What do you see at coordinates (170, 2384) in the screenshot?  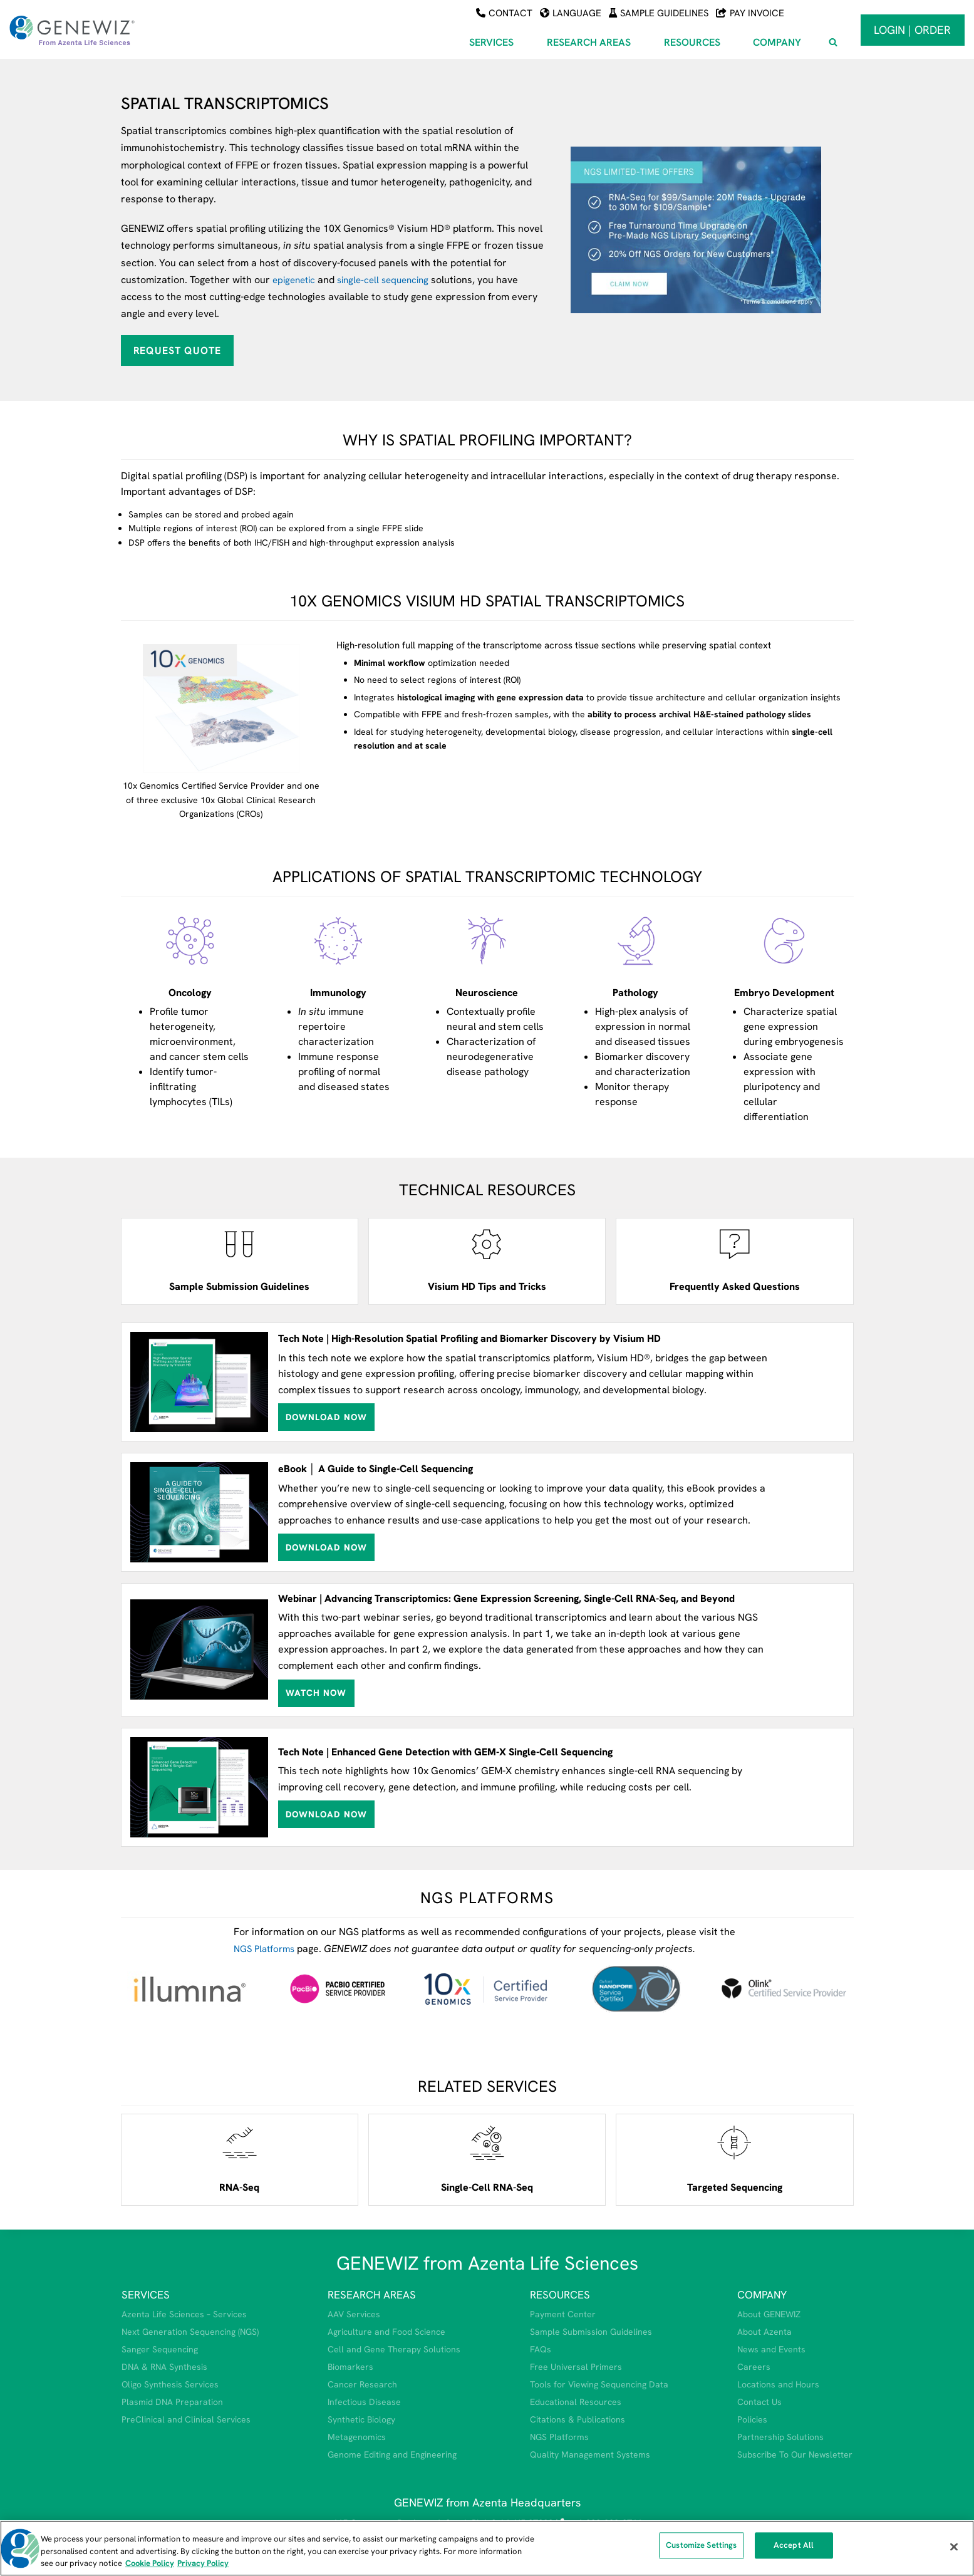 I see `Oligo Synthesis Services` at bounding box center [170, 2384].